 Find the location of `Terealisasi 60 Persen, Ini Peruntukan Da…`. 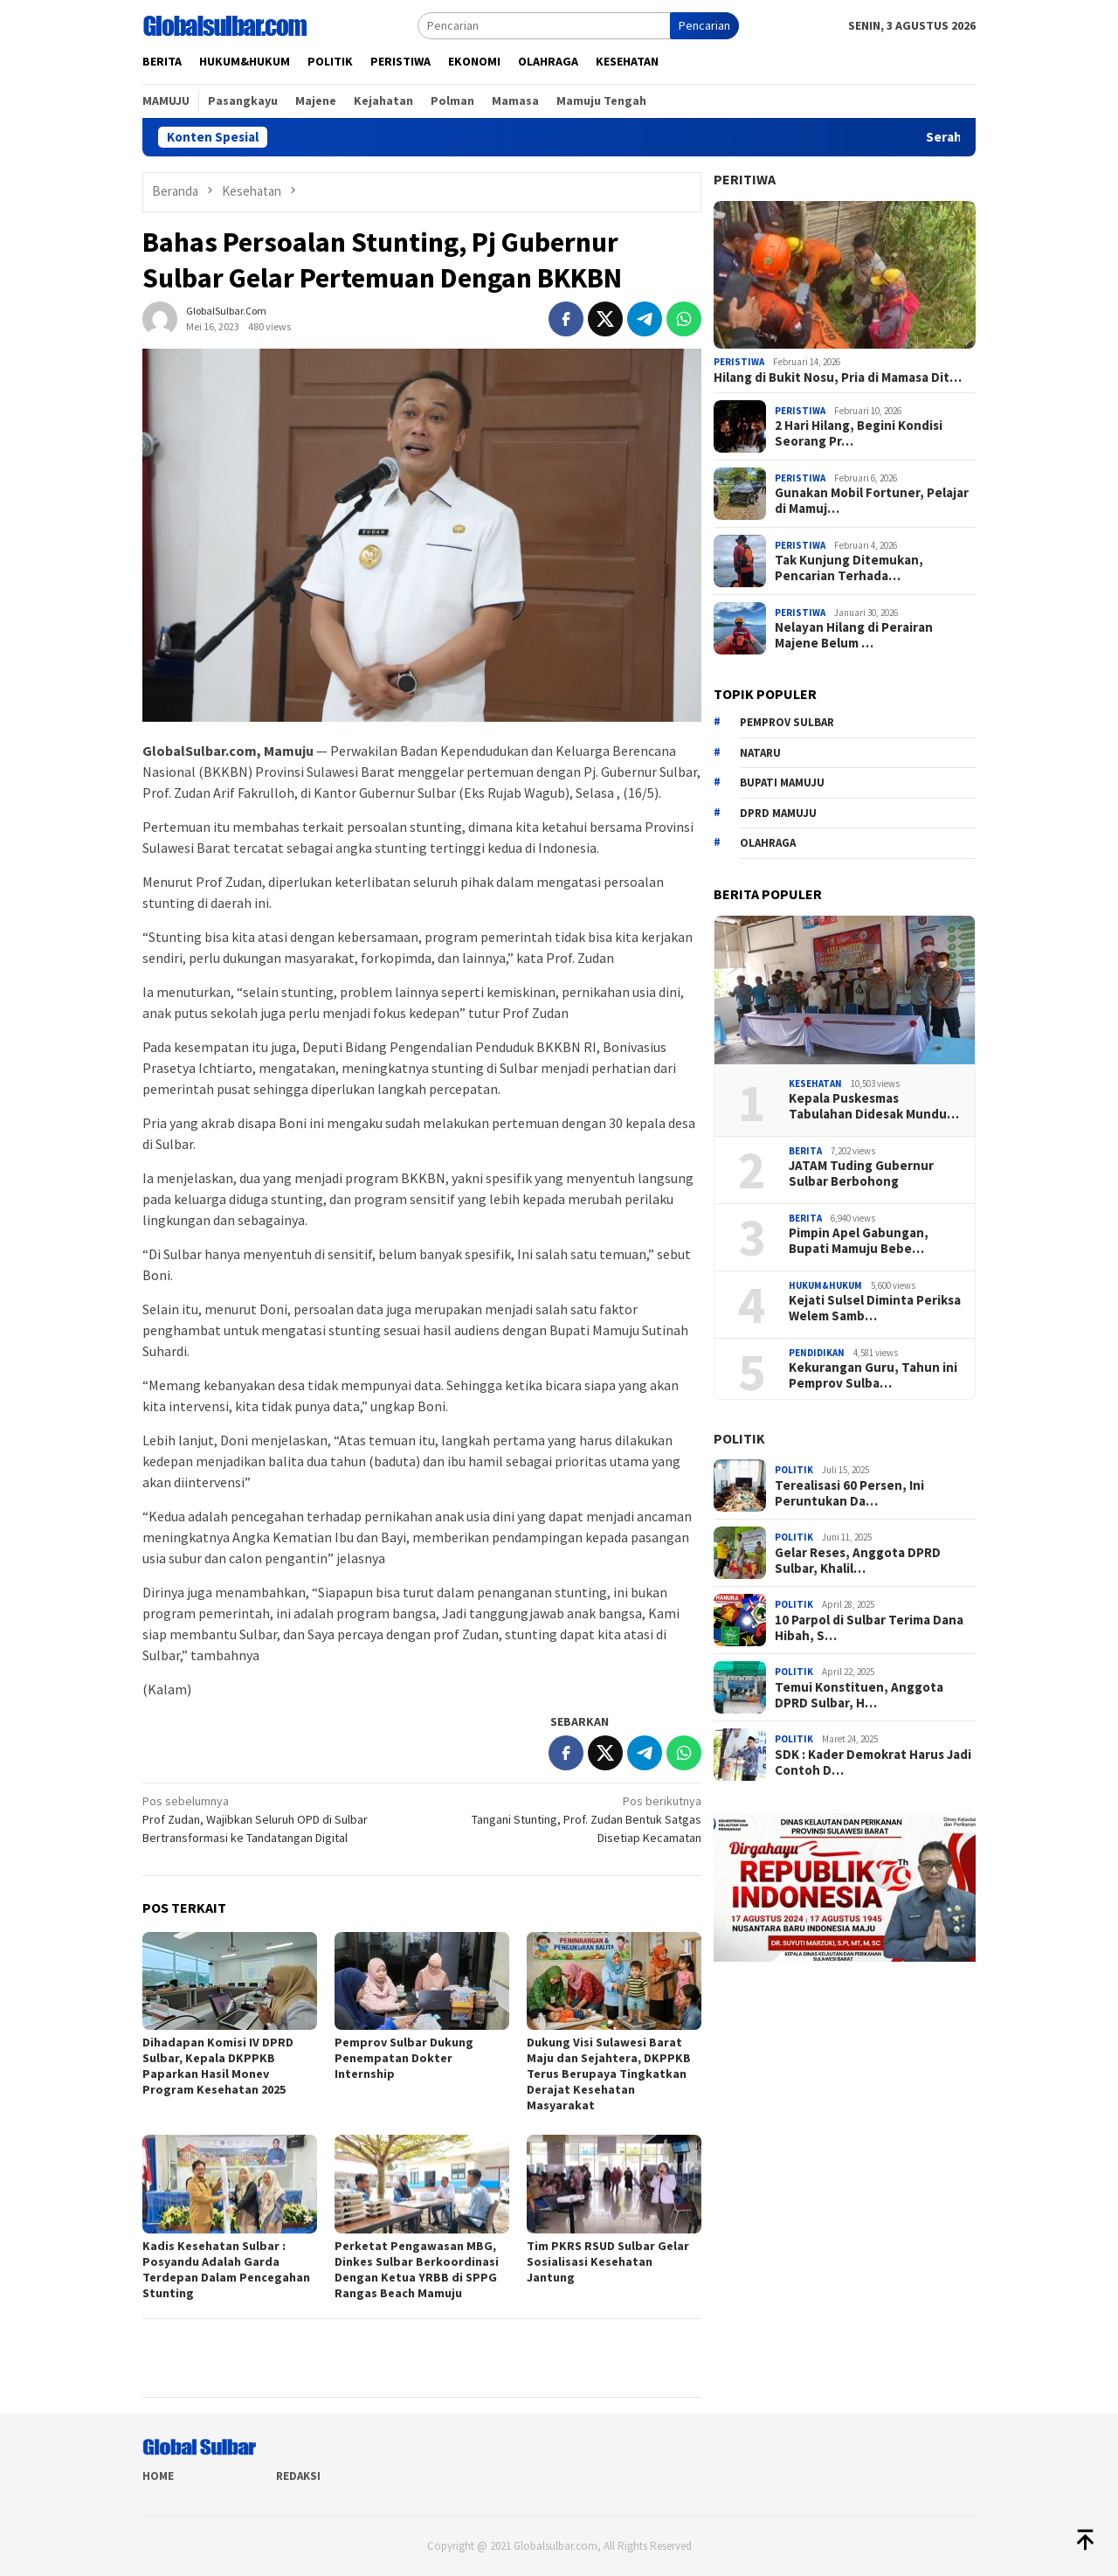

Terealisasi 60 Persen, Ini Peruntukan Da… is located at coordinates (849, 1493).